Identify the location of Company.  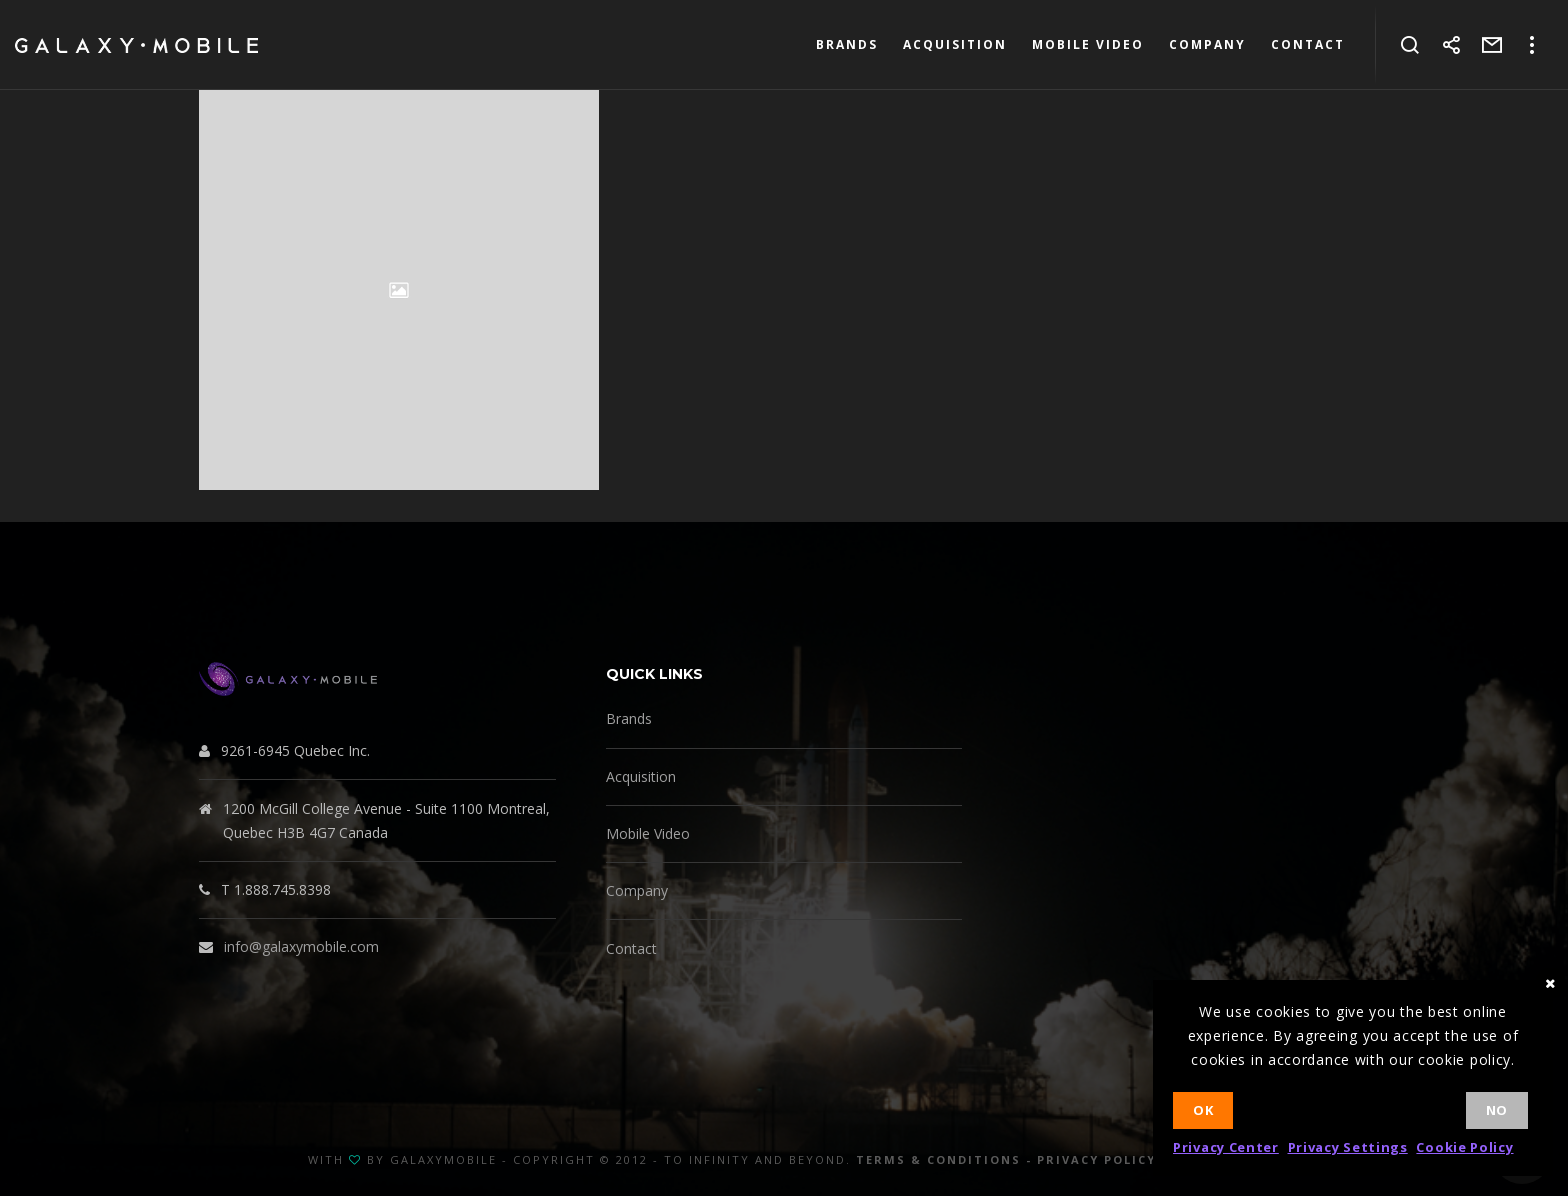
(637, 890).